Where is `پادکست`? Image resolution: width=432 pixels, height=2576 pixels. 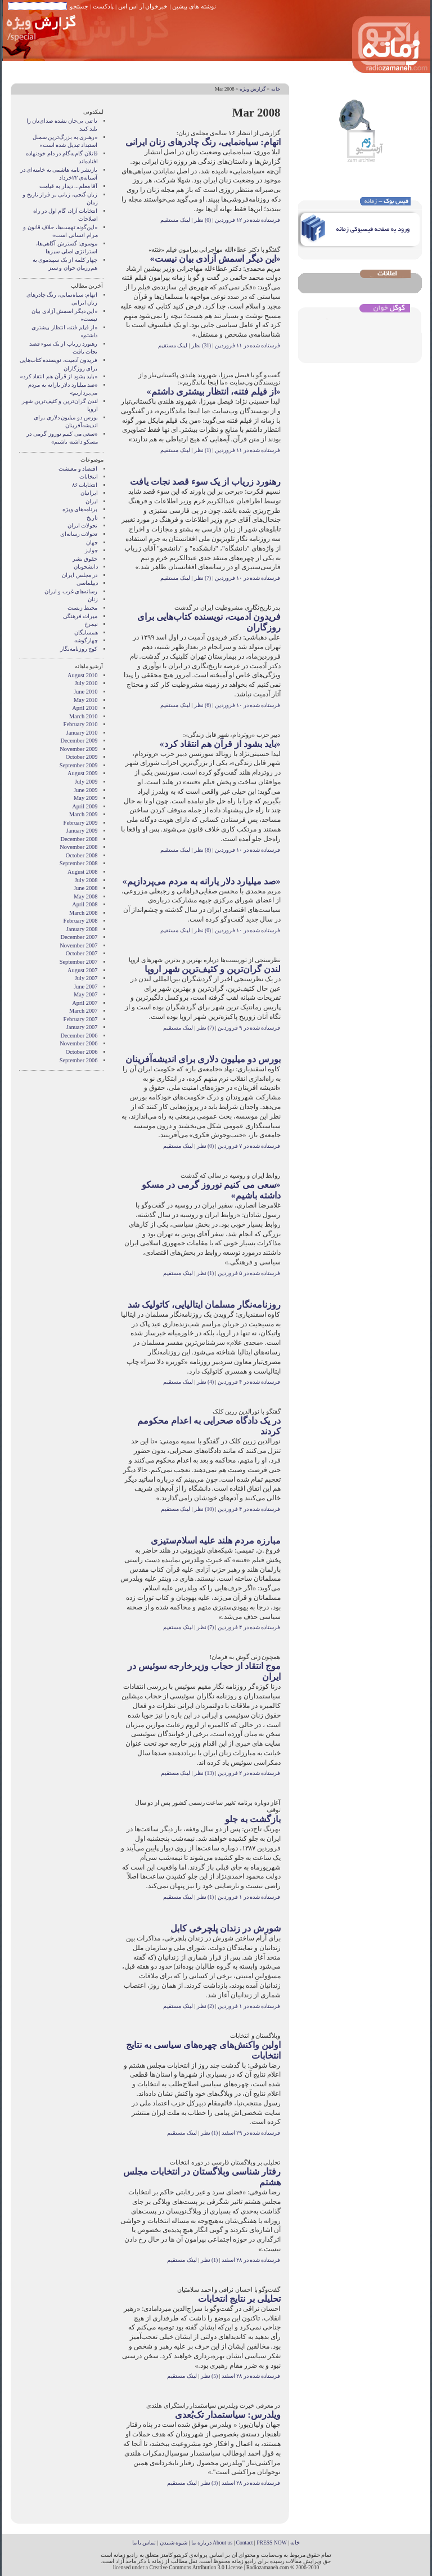 پادکست is located at coordinates (103, 6).